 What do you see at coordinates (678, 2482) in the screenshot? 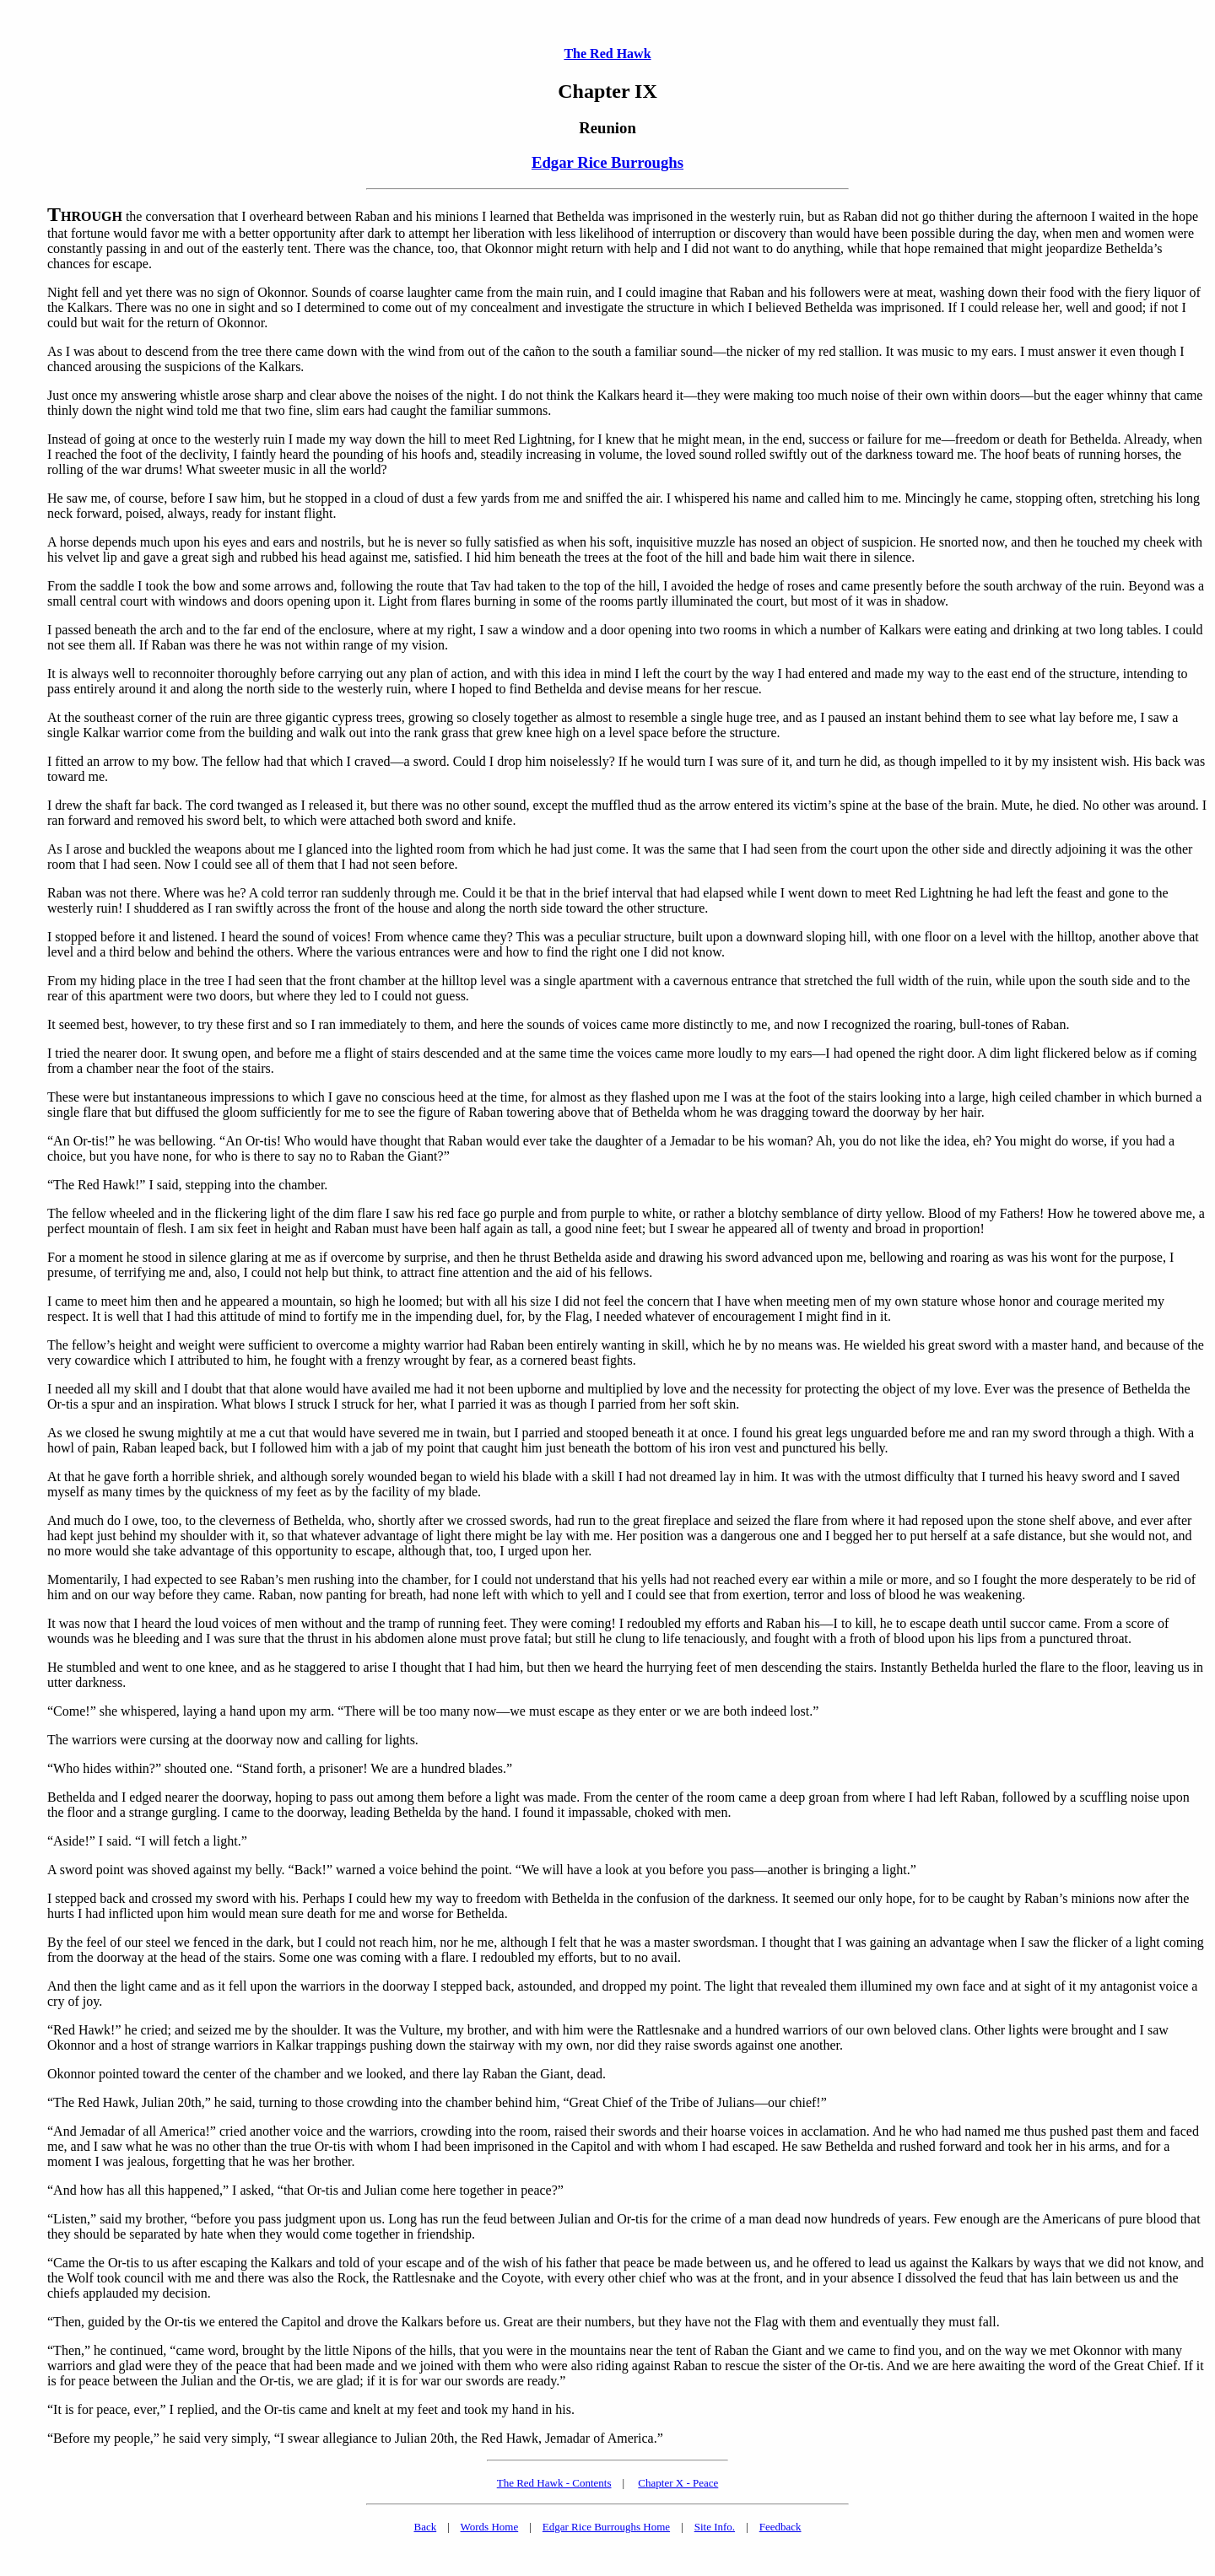
I see `Chapter X - Peace` at bounding box center [678, 2482].